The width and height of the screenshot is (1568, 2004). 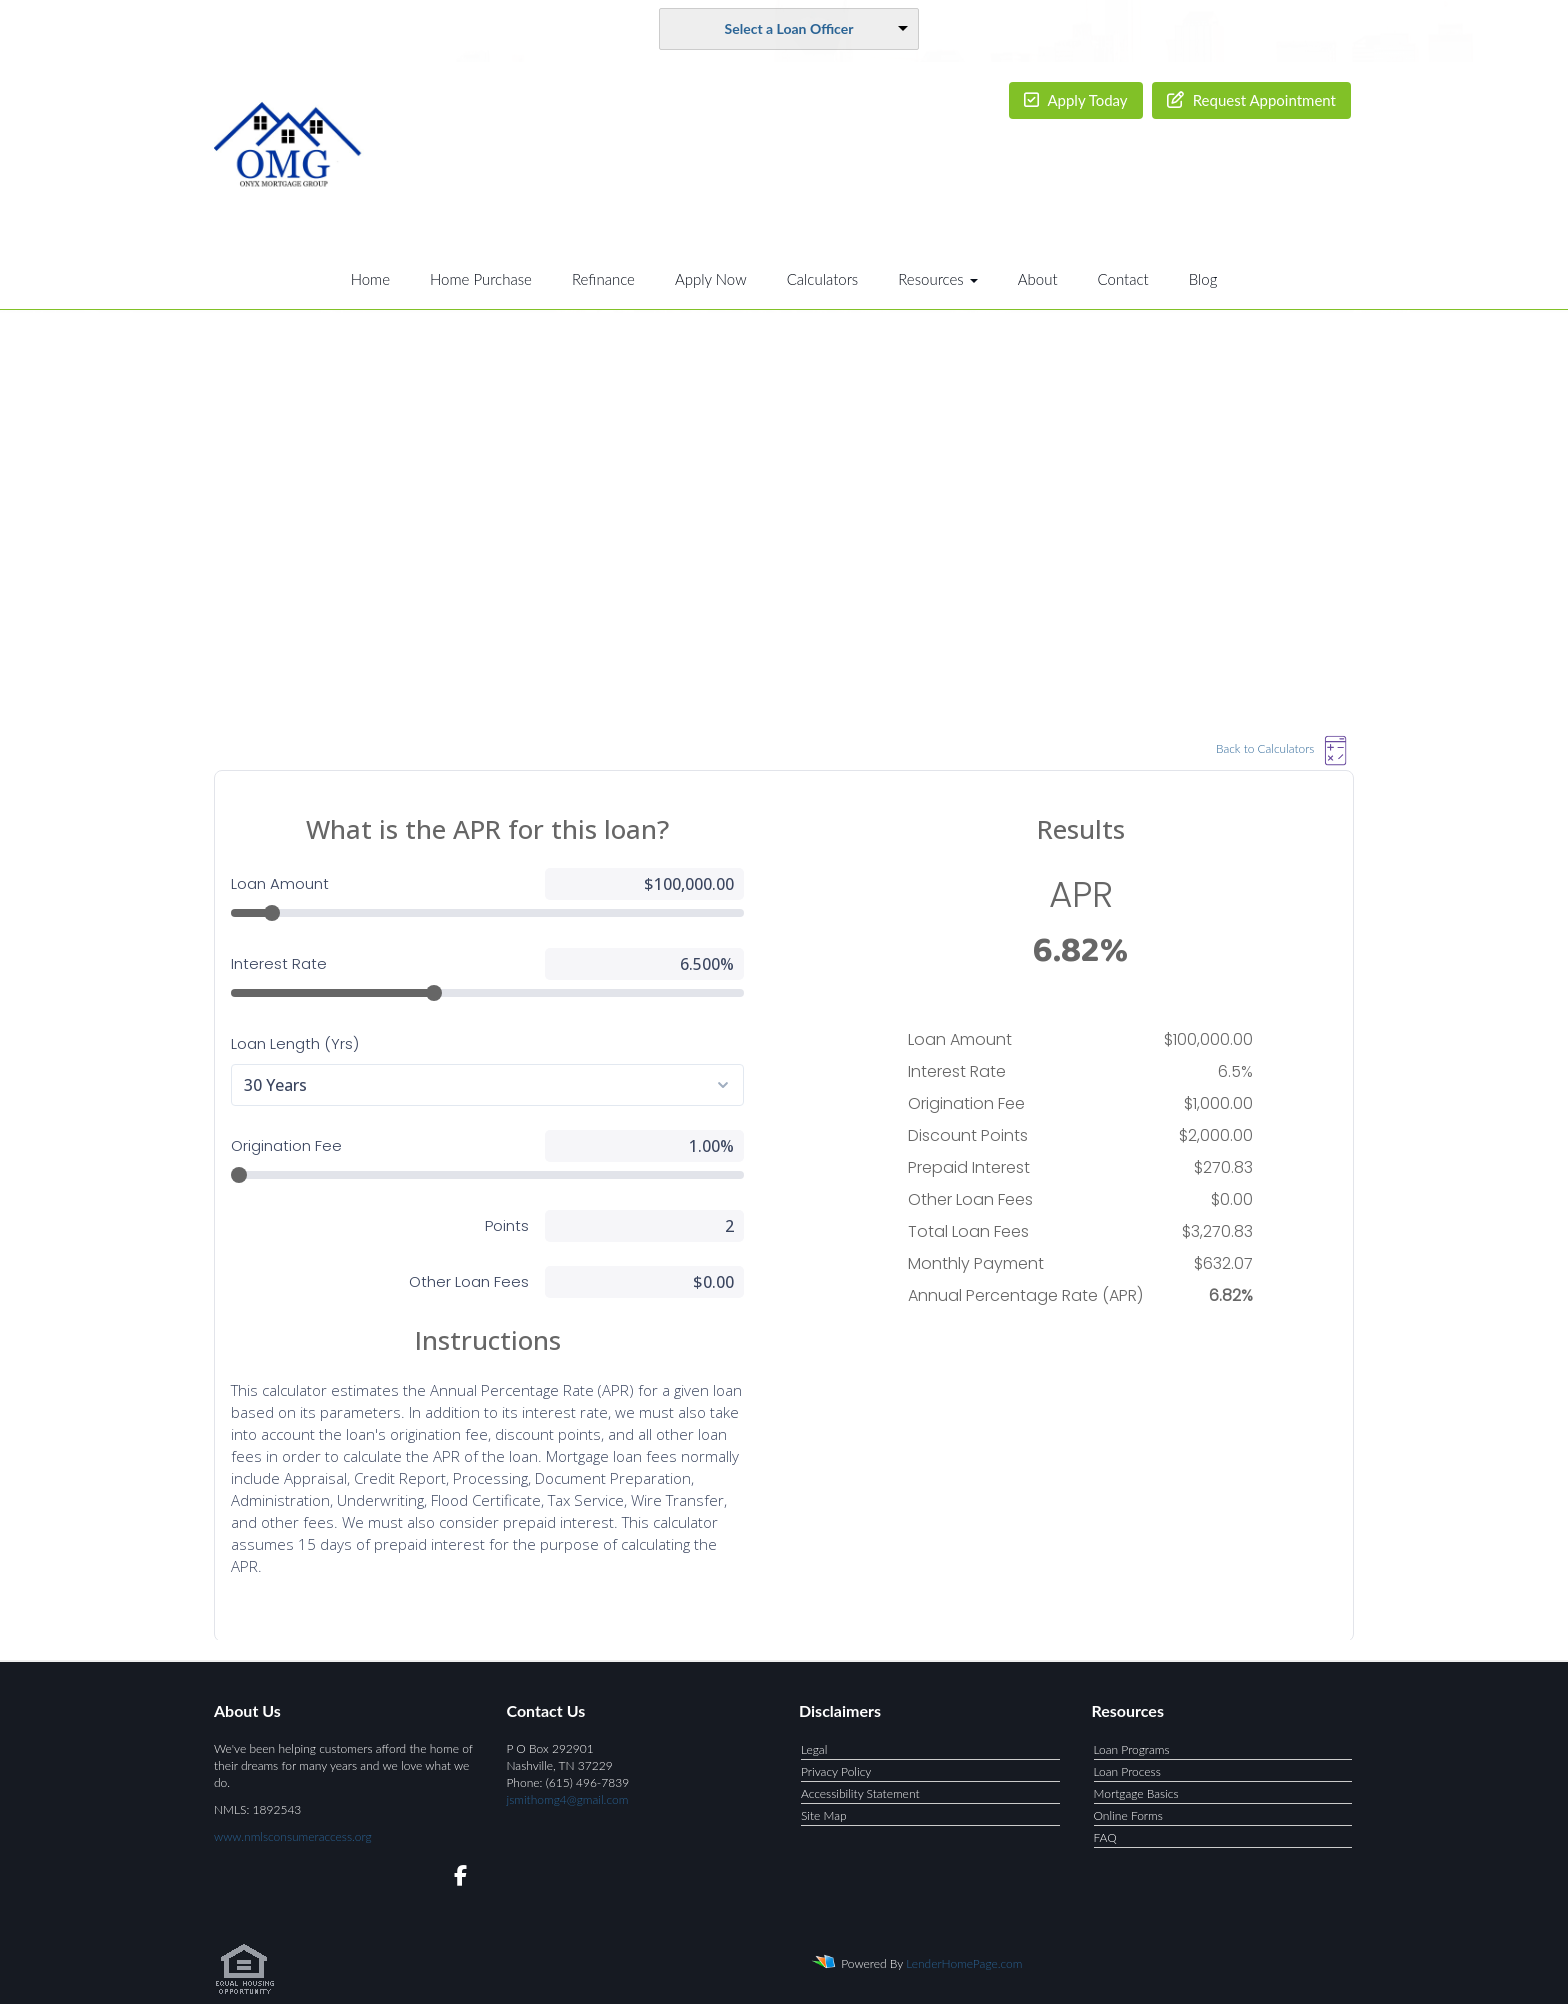 What do you see at coordinates (1123, 279) in the screenshot?
I see `Contact` at bounding box center [1123, 279].